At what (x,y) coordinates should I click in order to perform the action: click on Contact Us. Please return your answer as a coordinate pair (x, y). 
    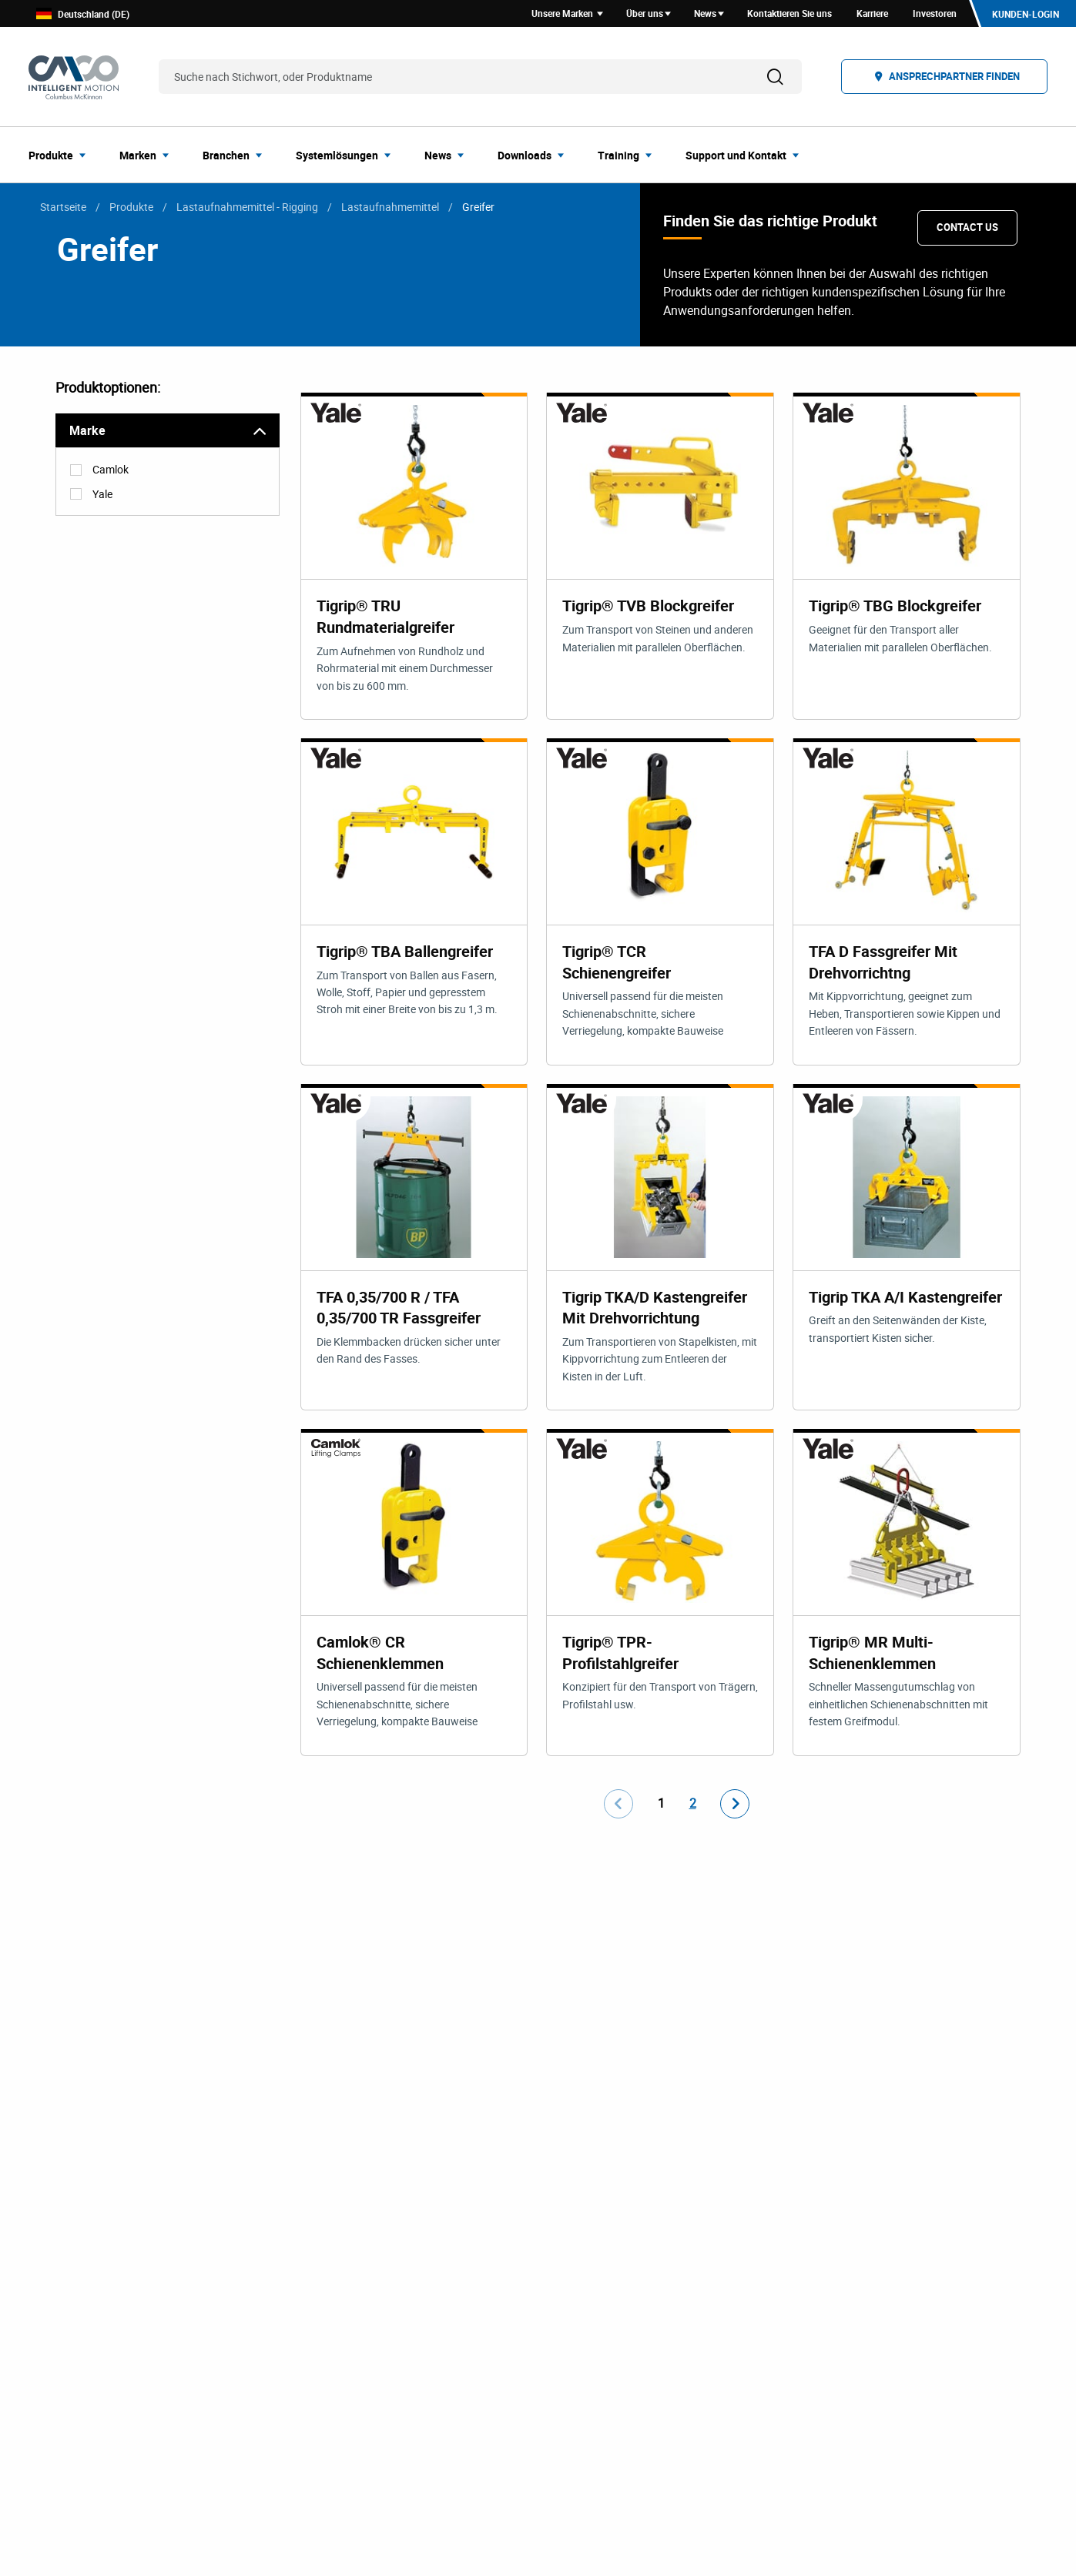
    Looking at the image, I should click on (967, 229).